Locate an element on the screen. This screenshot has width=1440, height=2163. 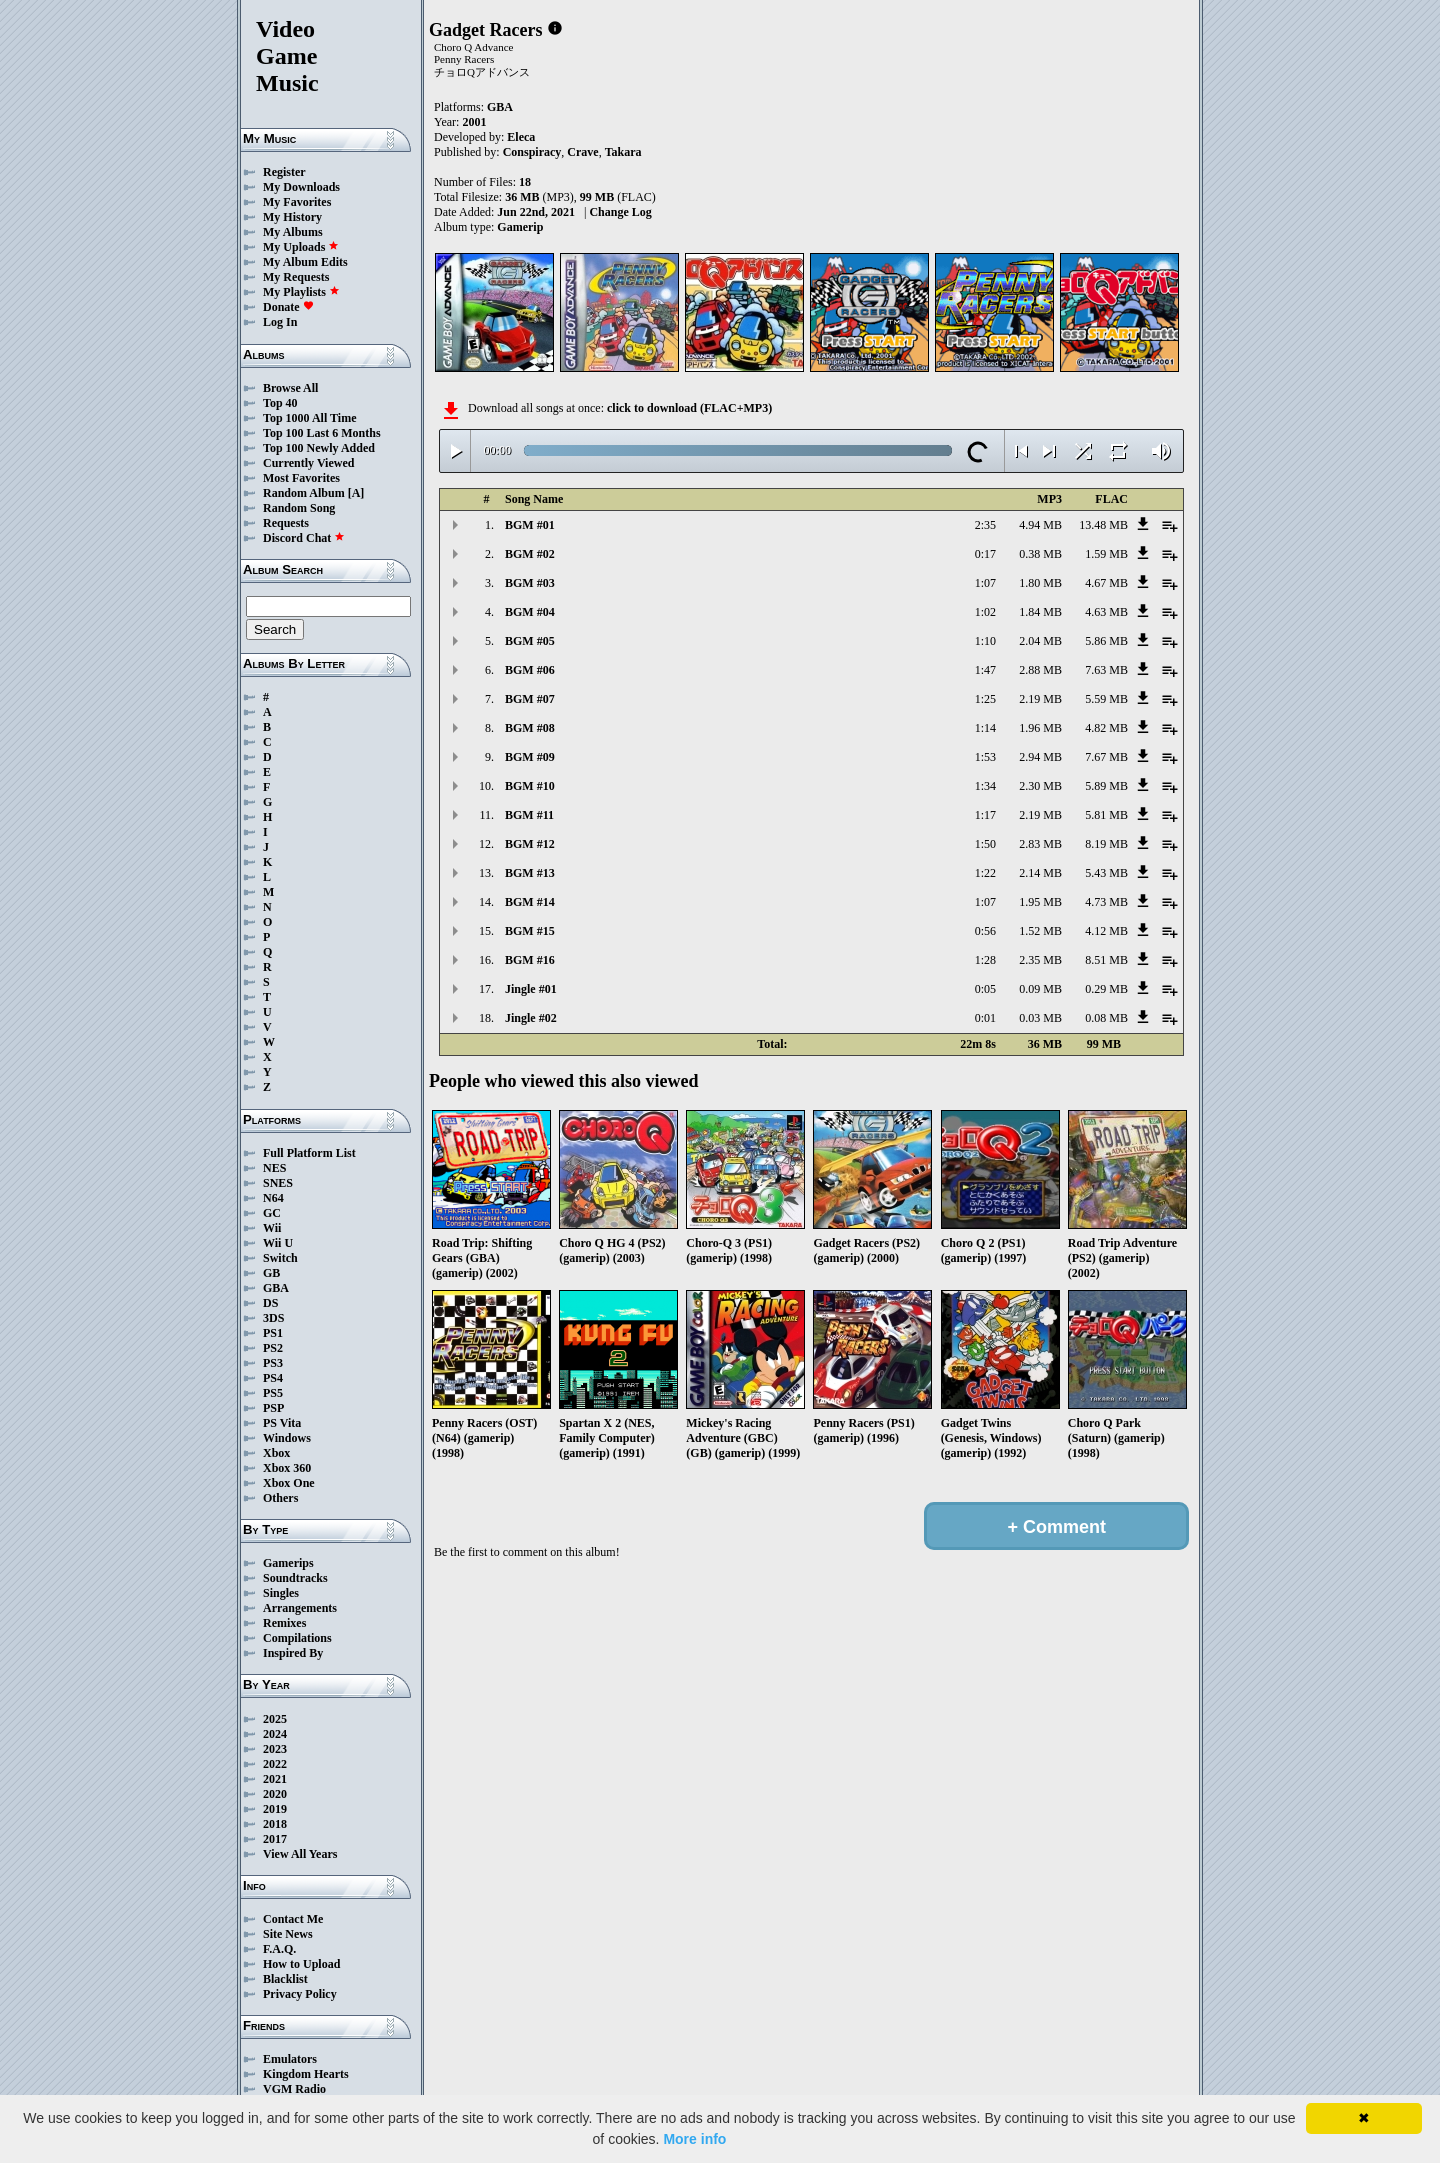
1:02 is located at coordinates (985, 612).